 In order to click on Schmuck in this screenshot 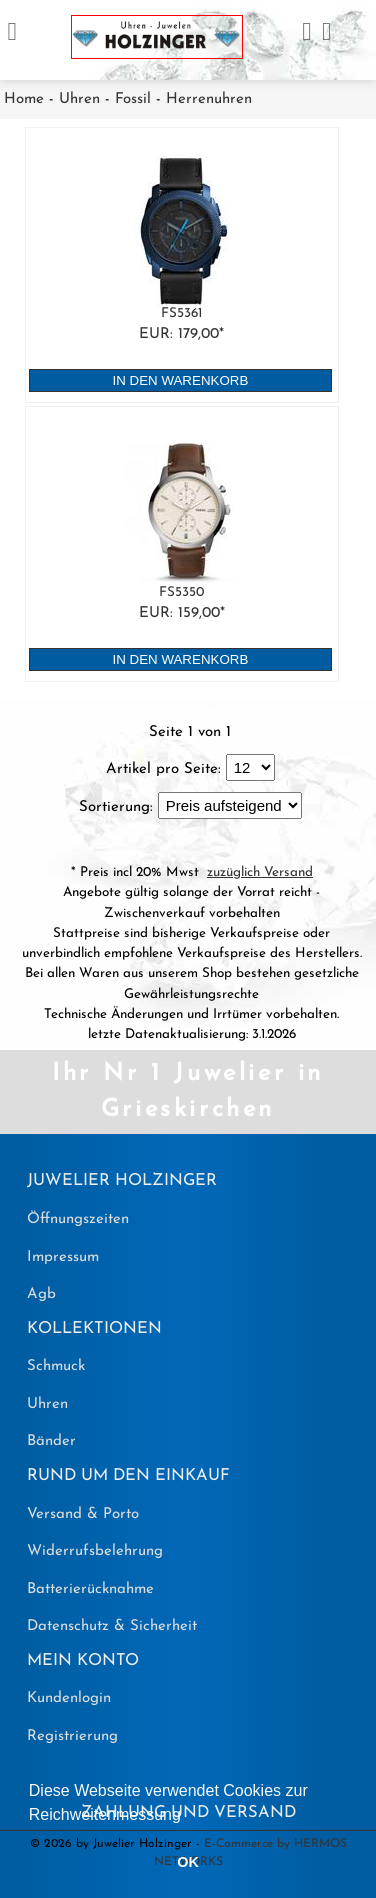, I will do `click(56, 1366)`.